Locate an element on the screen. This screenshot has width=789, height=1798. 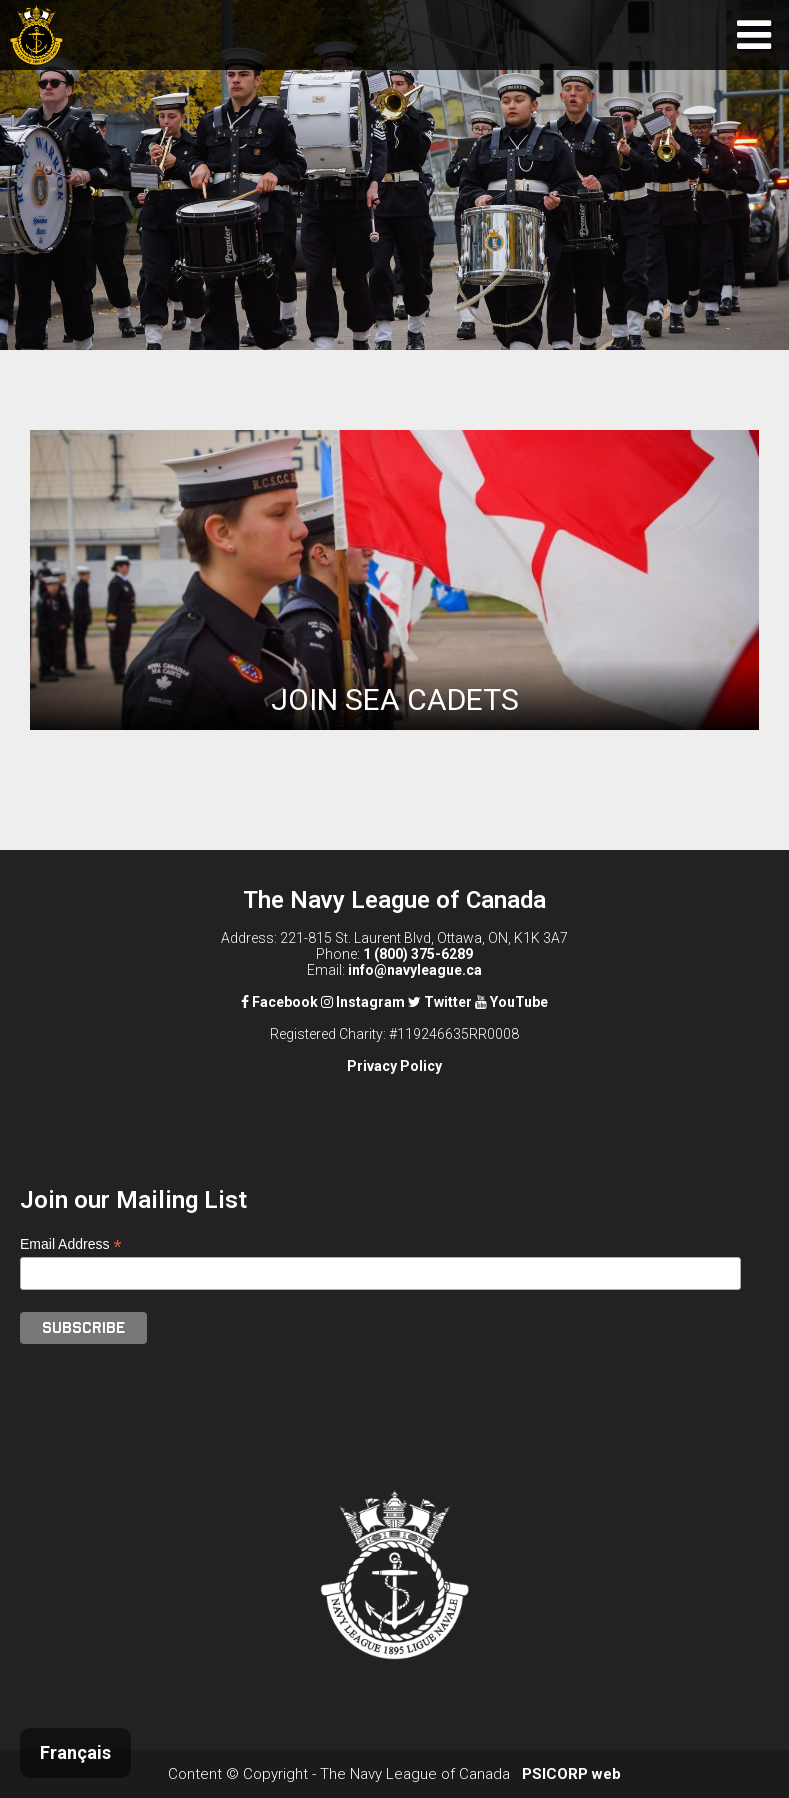
Français is located at coordinates (75, 1752).